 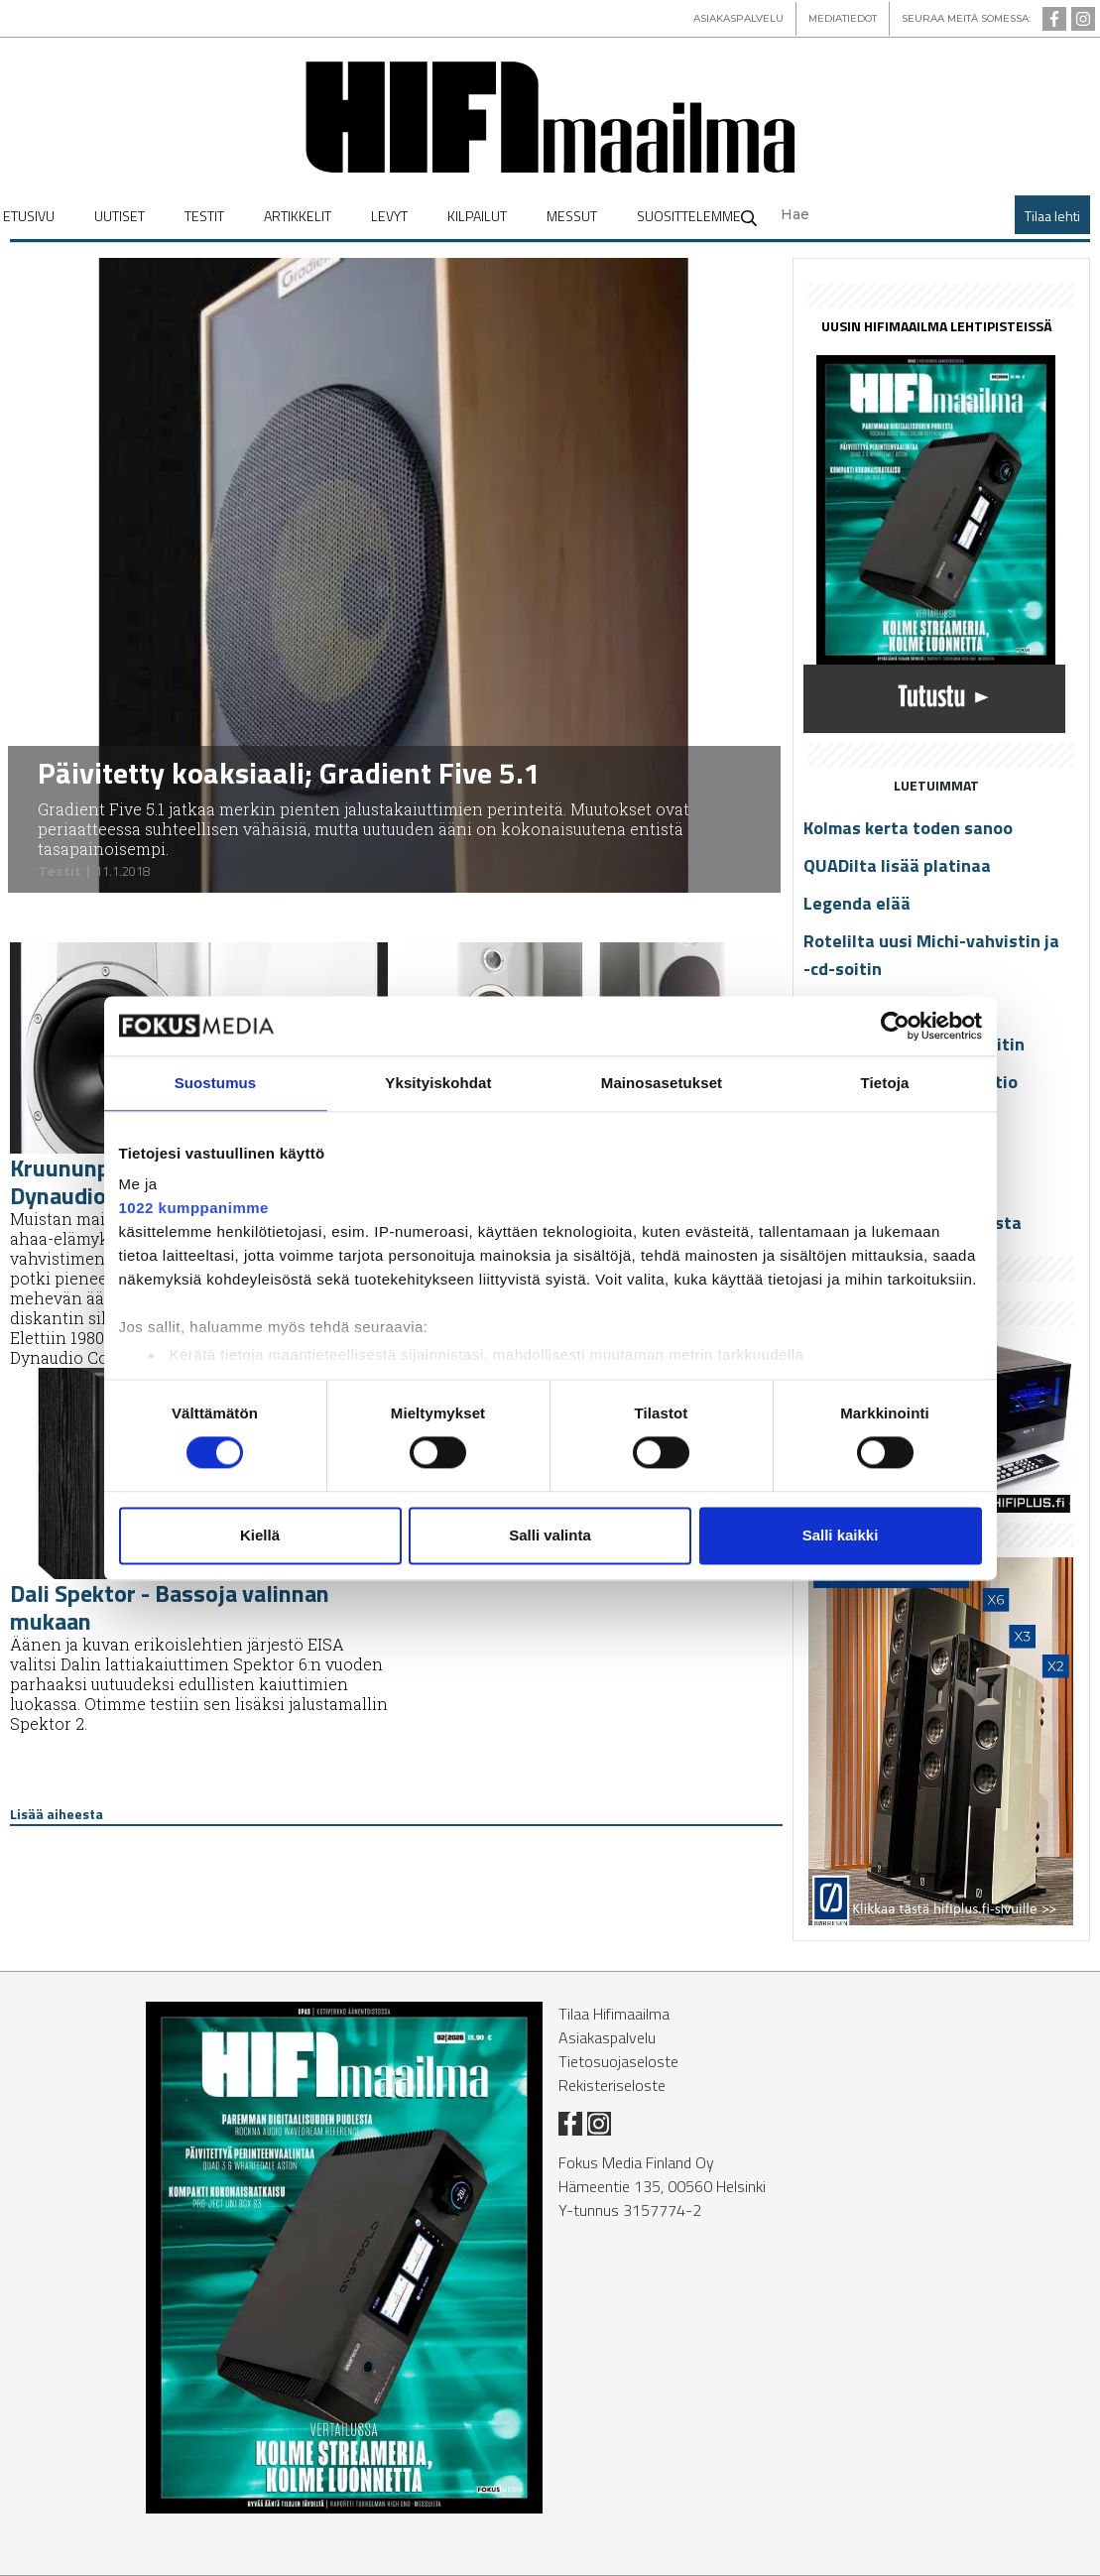 I want to click on Asiakaspalvelu, so click(x=607, y=2037).